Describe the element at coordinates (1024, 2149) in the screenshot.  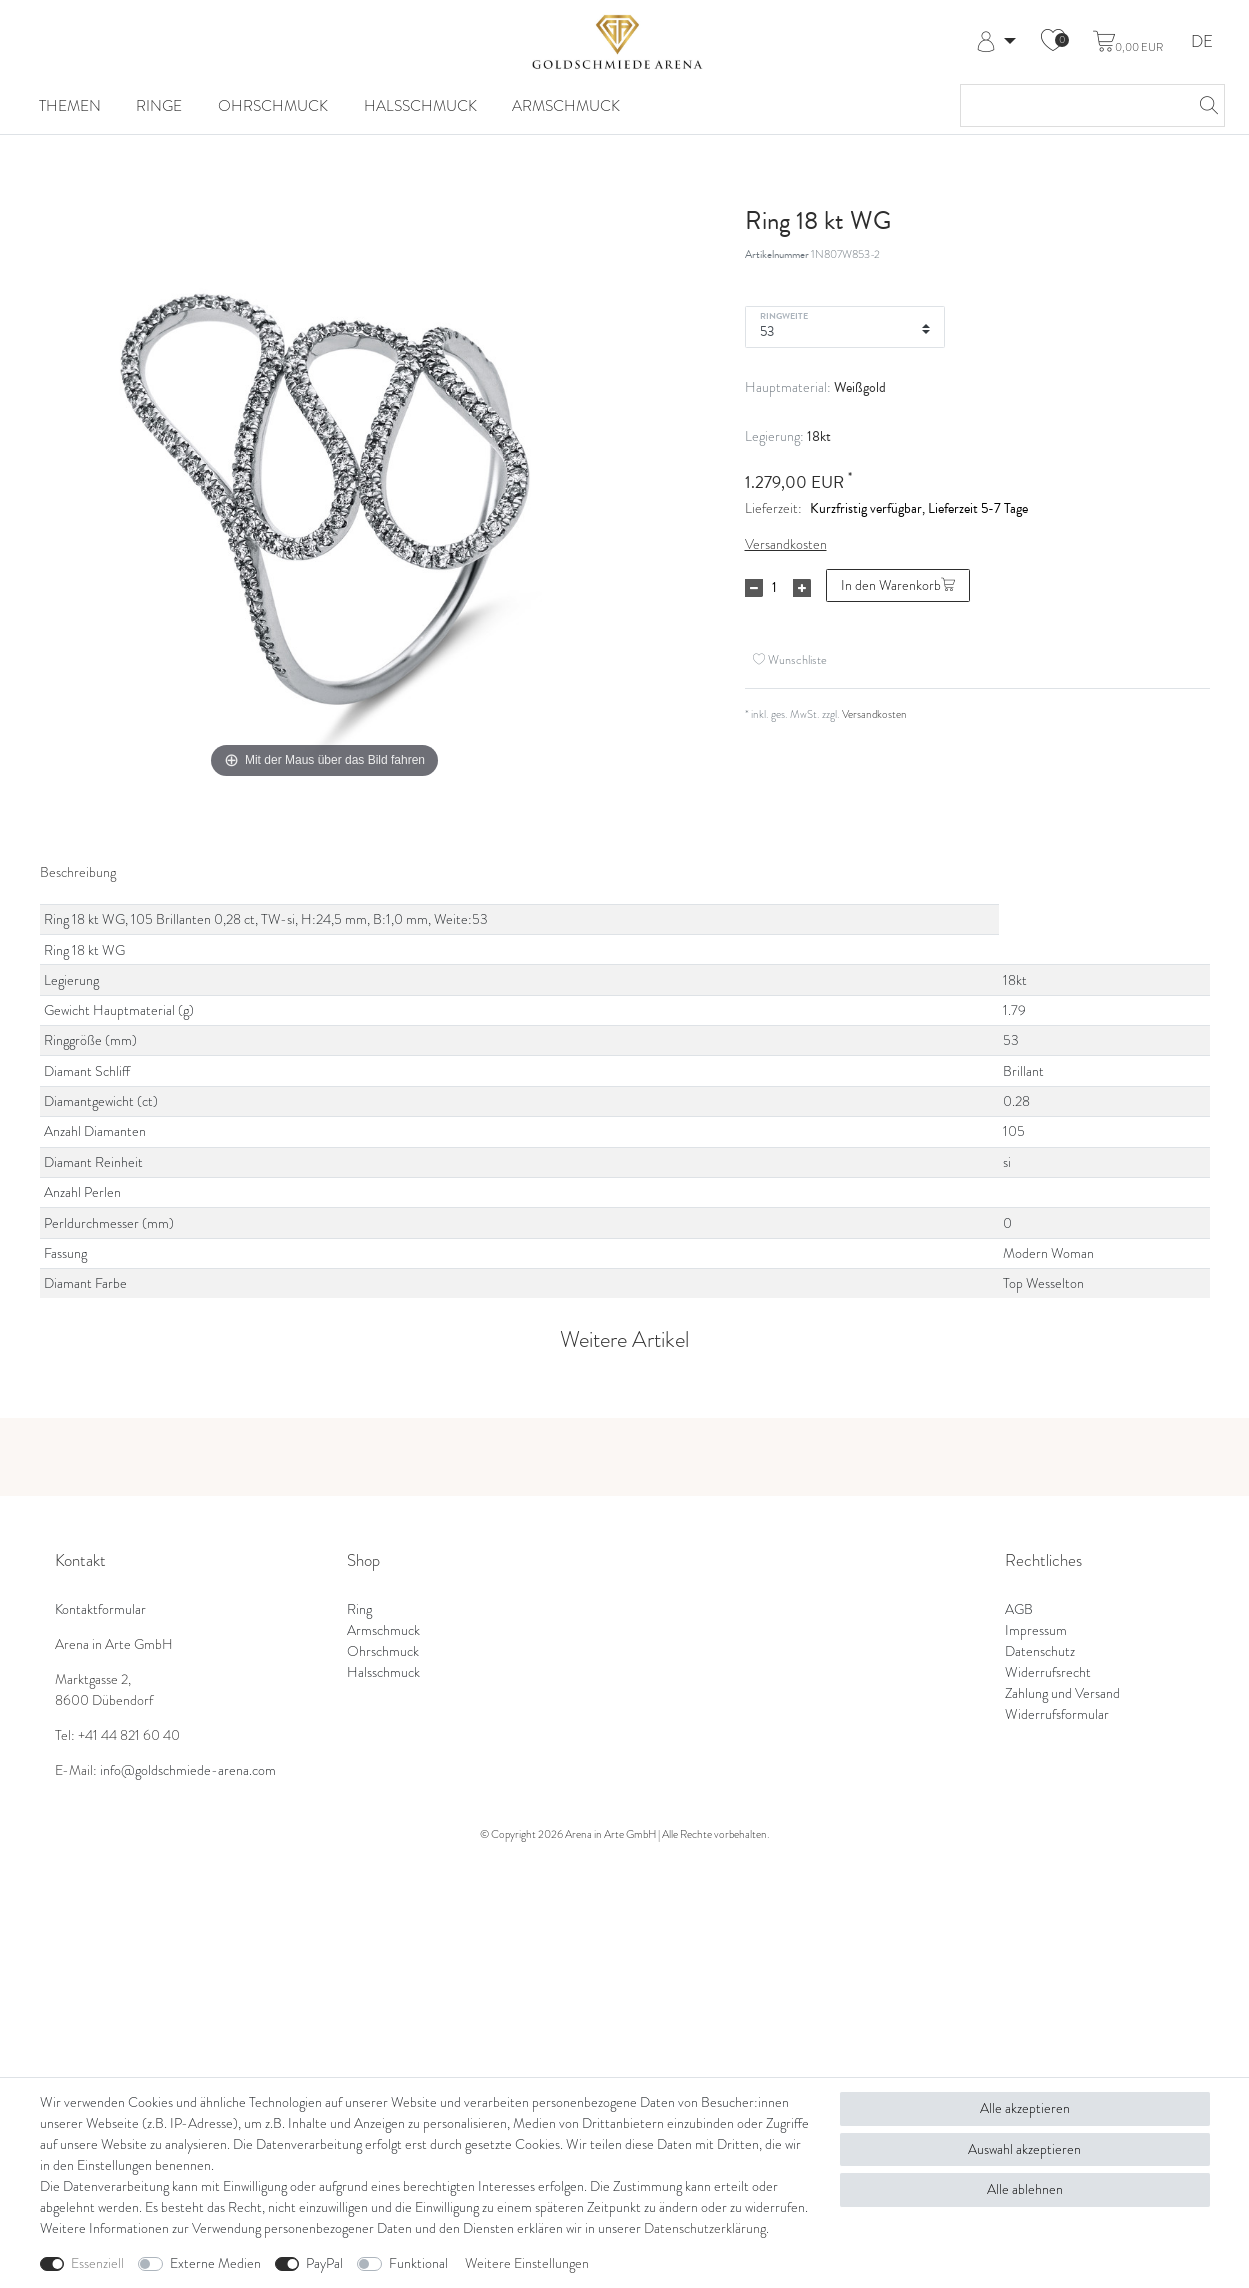
I see `Auswahl akzeptieren` at that location.